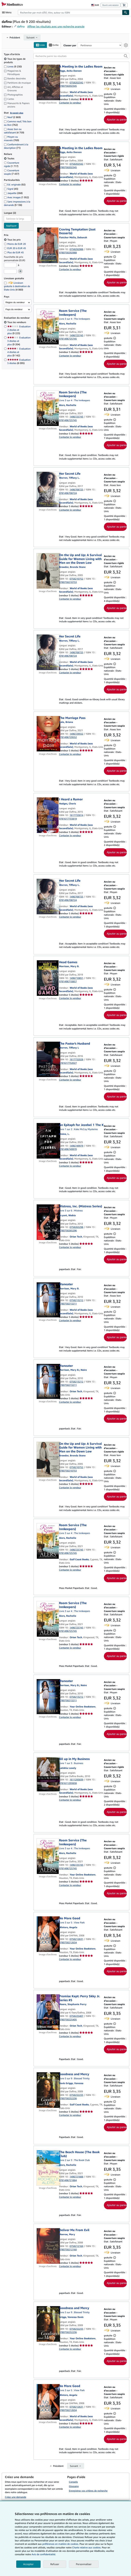 Image resolution: width=131 pixels, height=2576 pixels. Describe the element at coordinates (48, 734) in the screenshot. I see `[Détails de l'article The Marriage Pass mis en vente par World of Books (was SecondSale)]` at that location.